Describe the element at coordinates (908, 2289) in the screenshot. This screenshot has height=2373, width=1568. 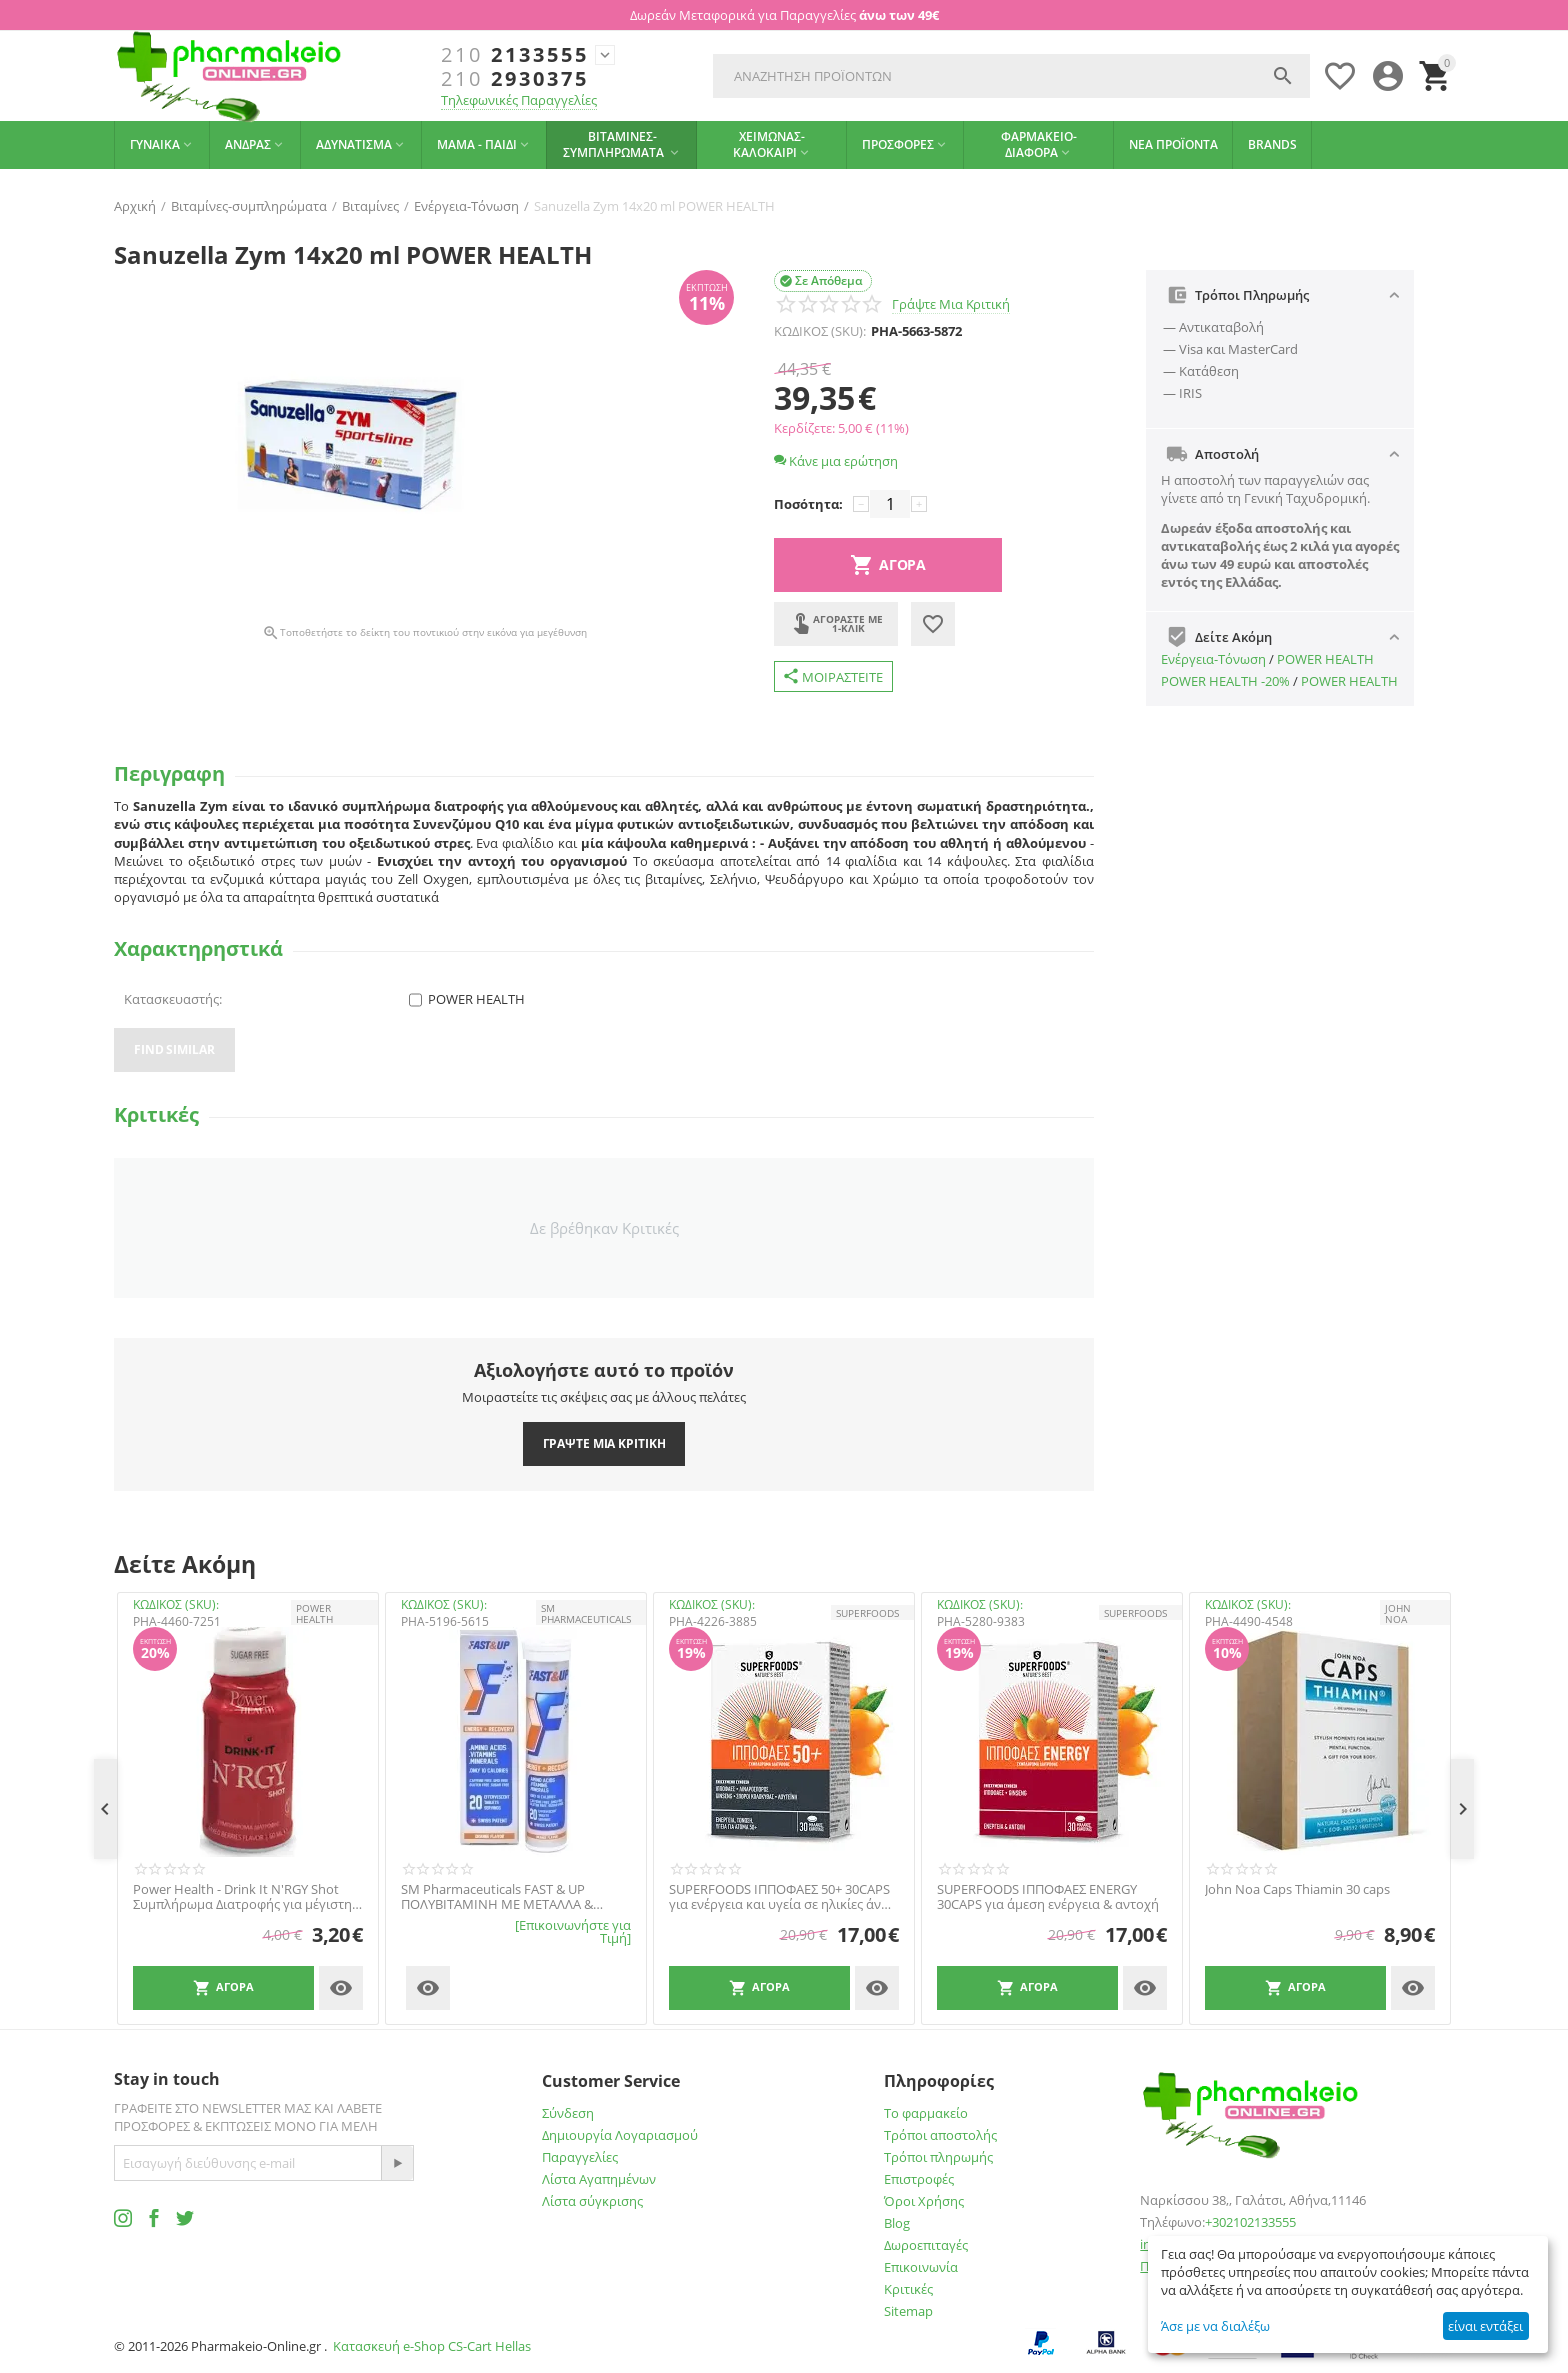
I see `Κριτικές` at that location.